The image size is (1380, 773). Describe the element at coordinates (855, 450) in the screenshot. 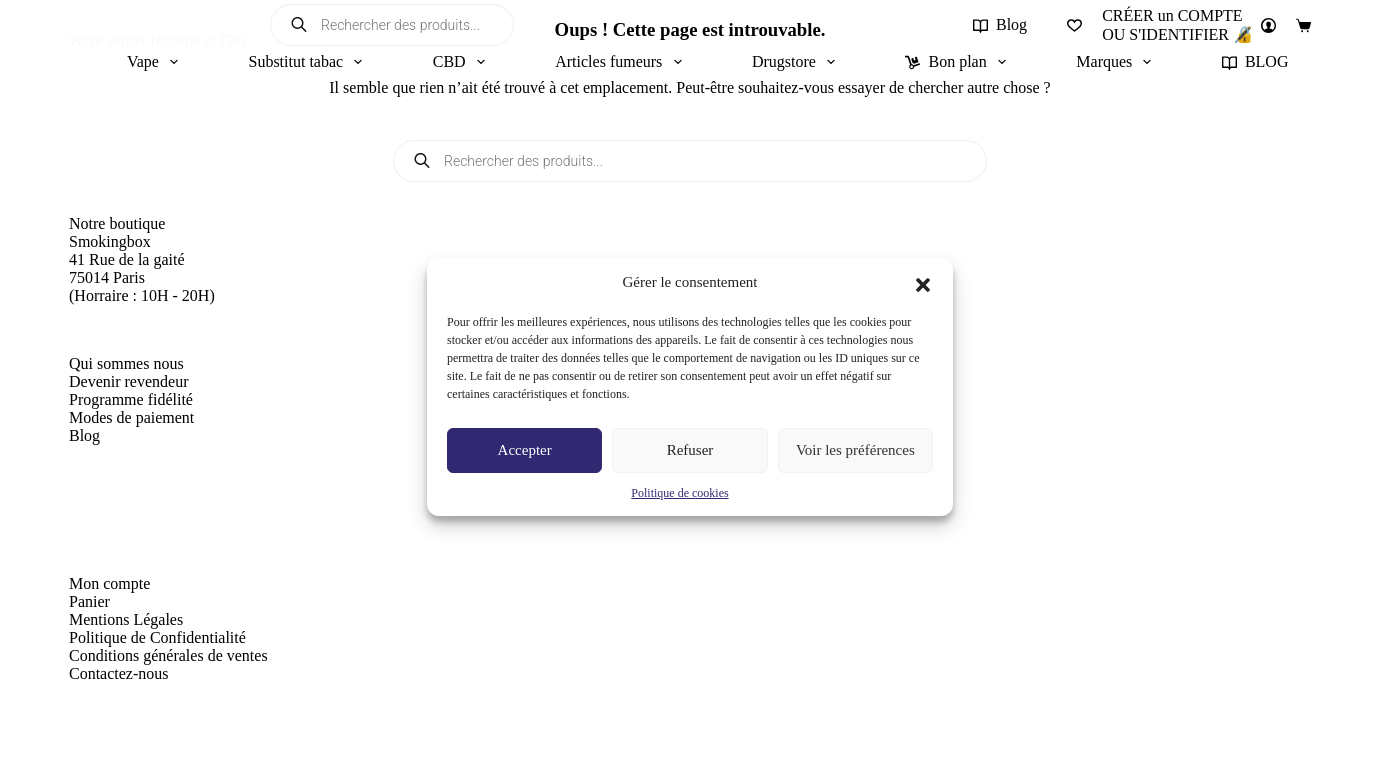

I see `Voir les préférences` at that location.